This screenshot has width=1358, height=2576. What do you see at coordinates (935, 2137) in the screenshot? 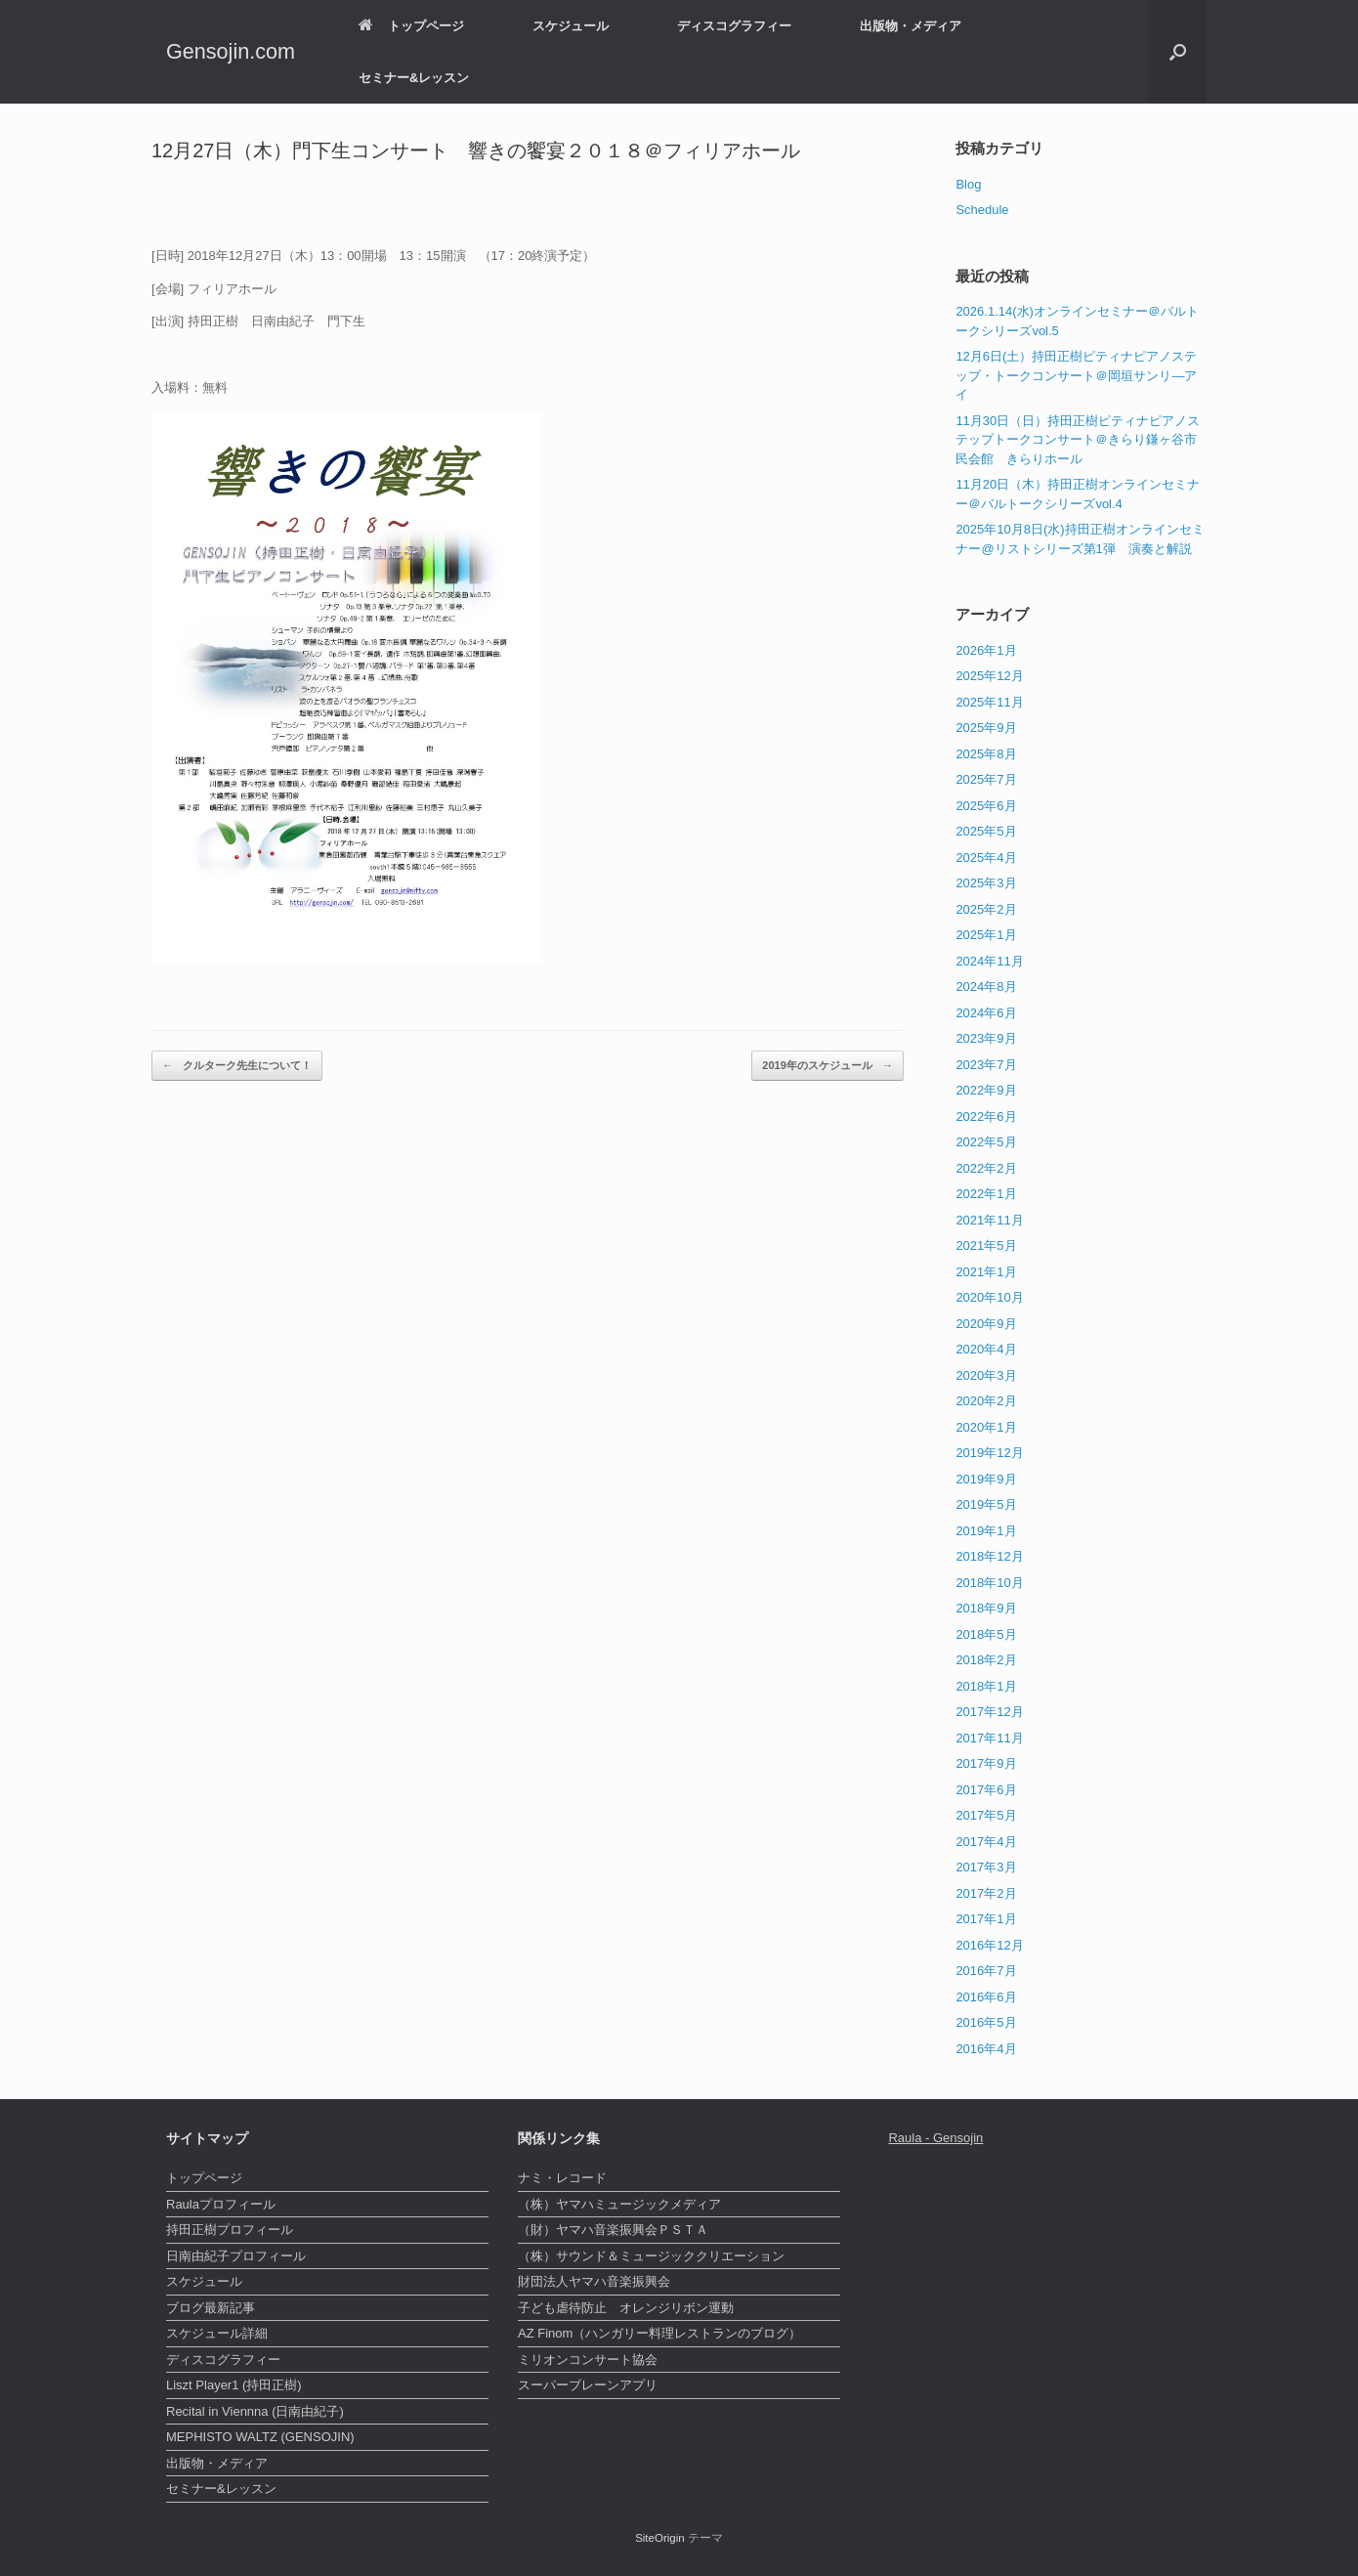
I see `Raula - Gensojin` at bounding box center [935, 2137].